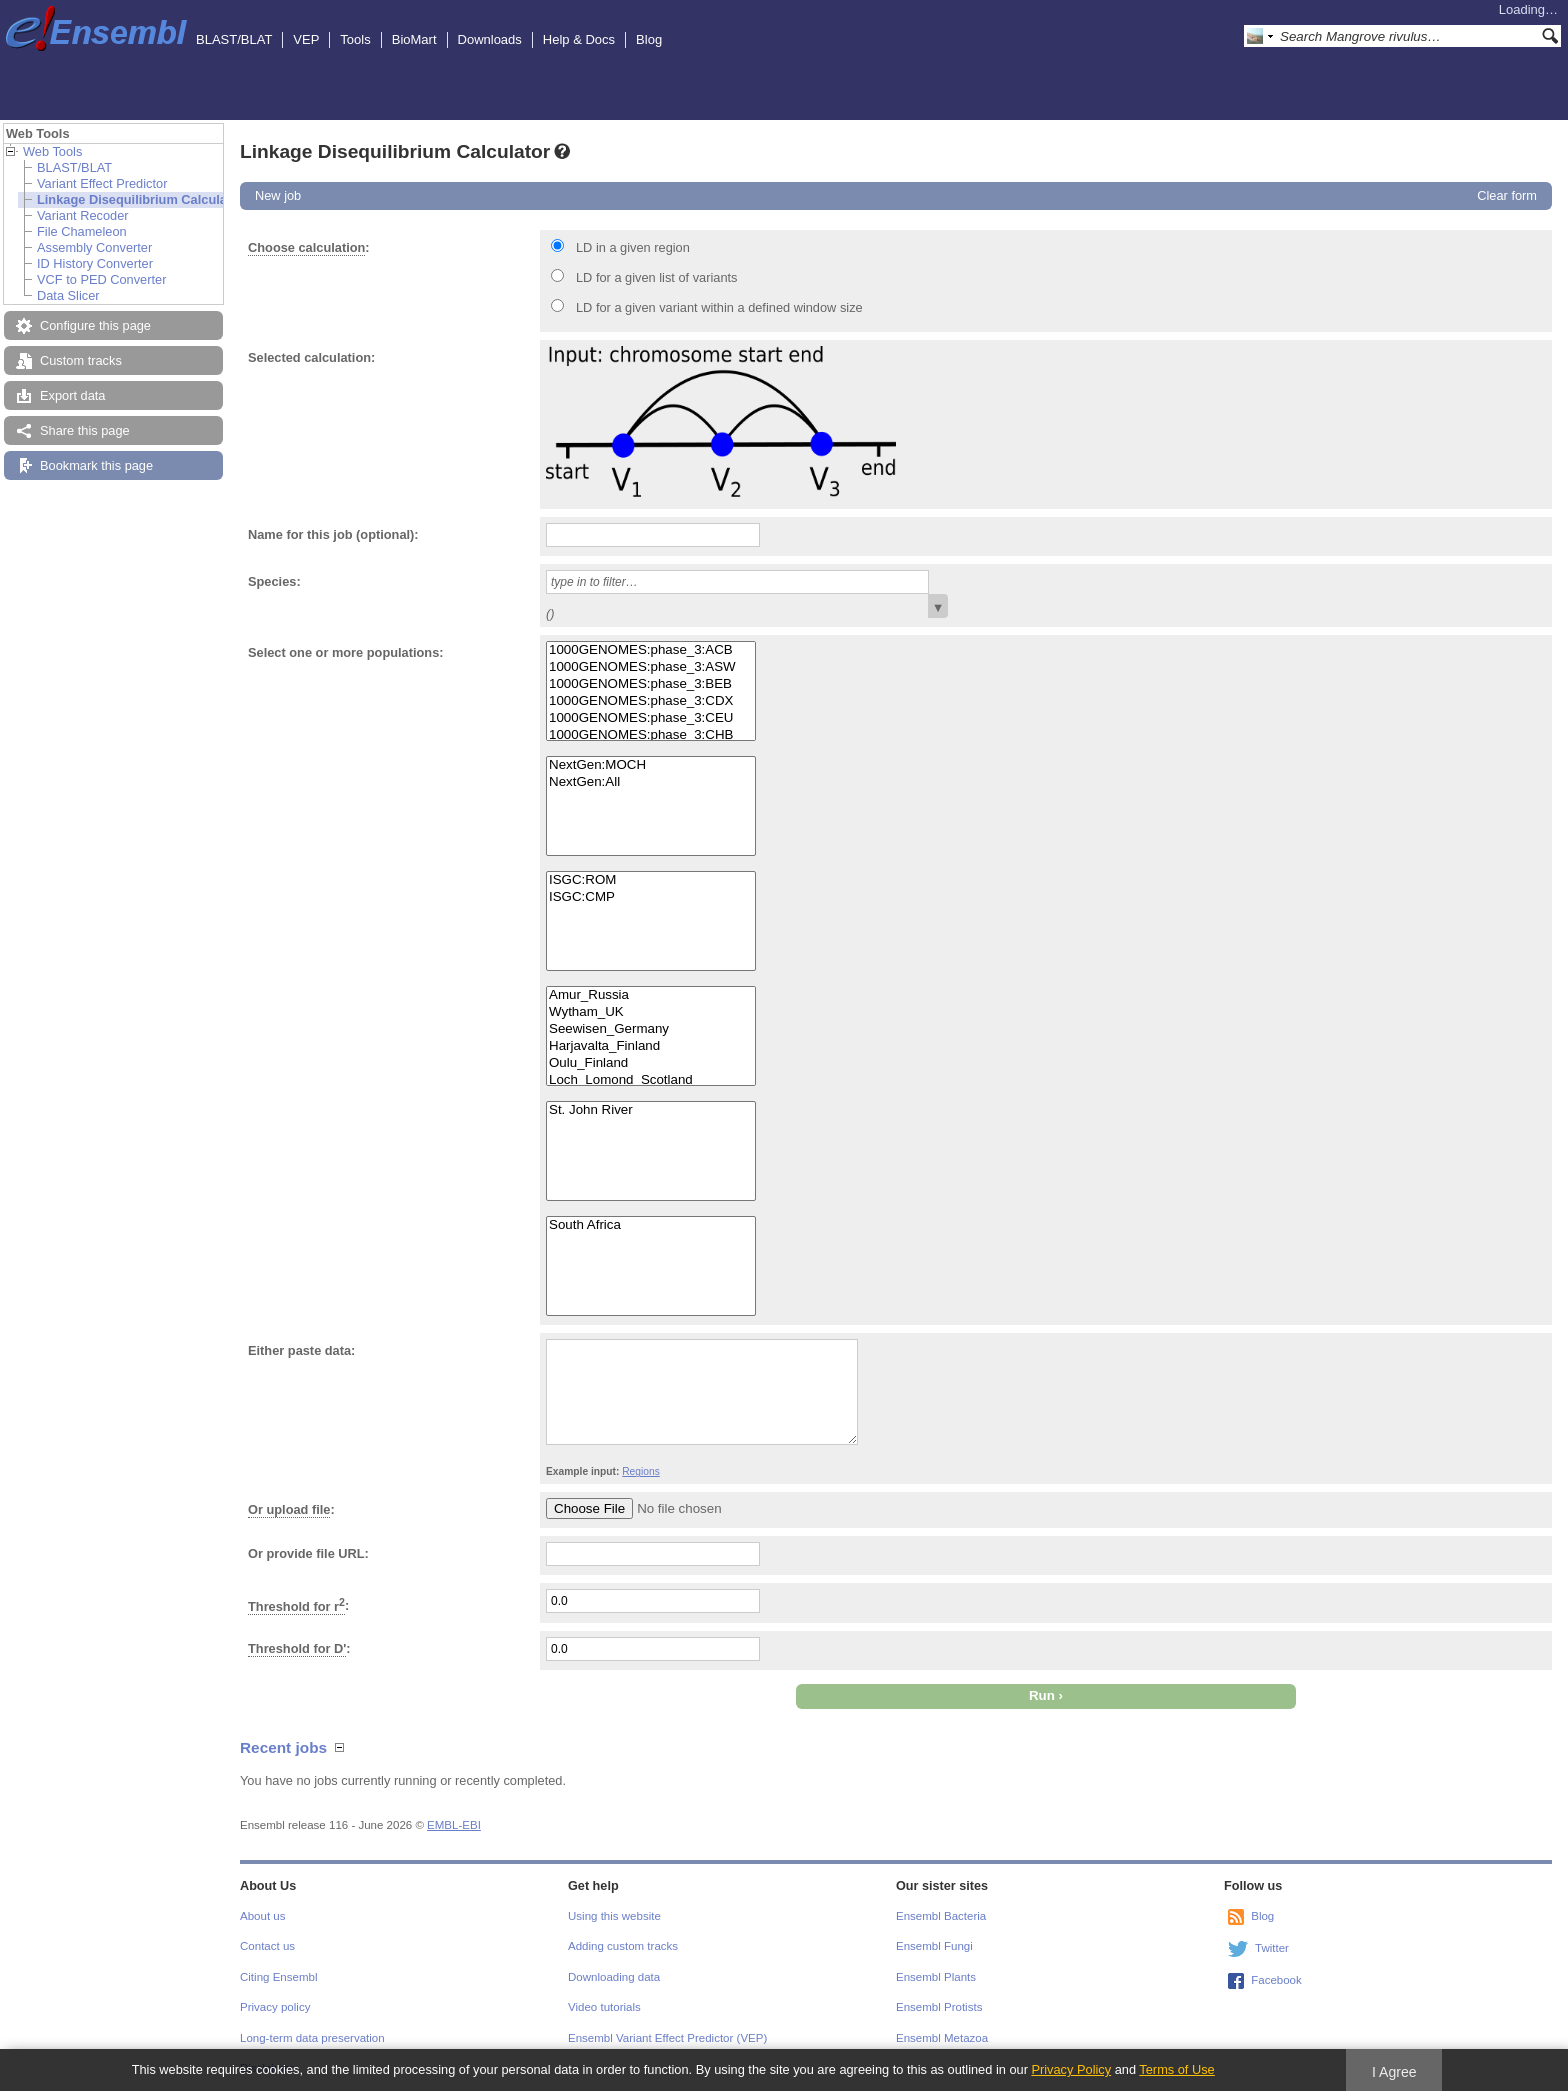  Describe the element at coordinates (333, 534) in the screenshot. I see `Name for this job (optional):` at that location.